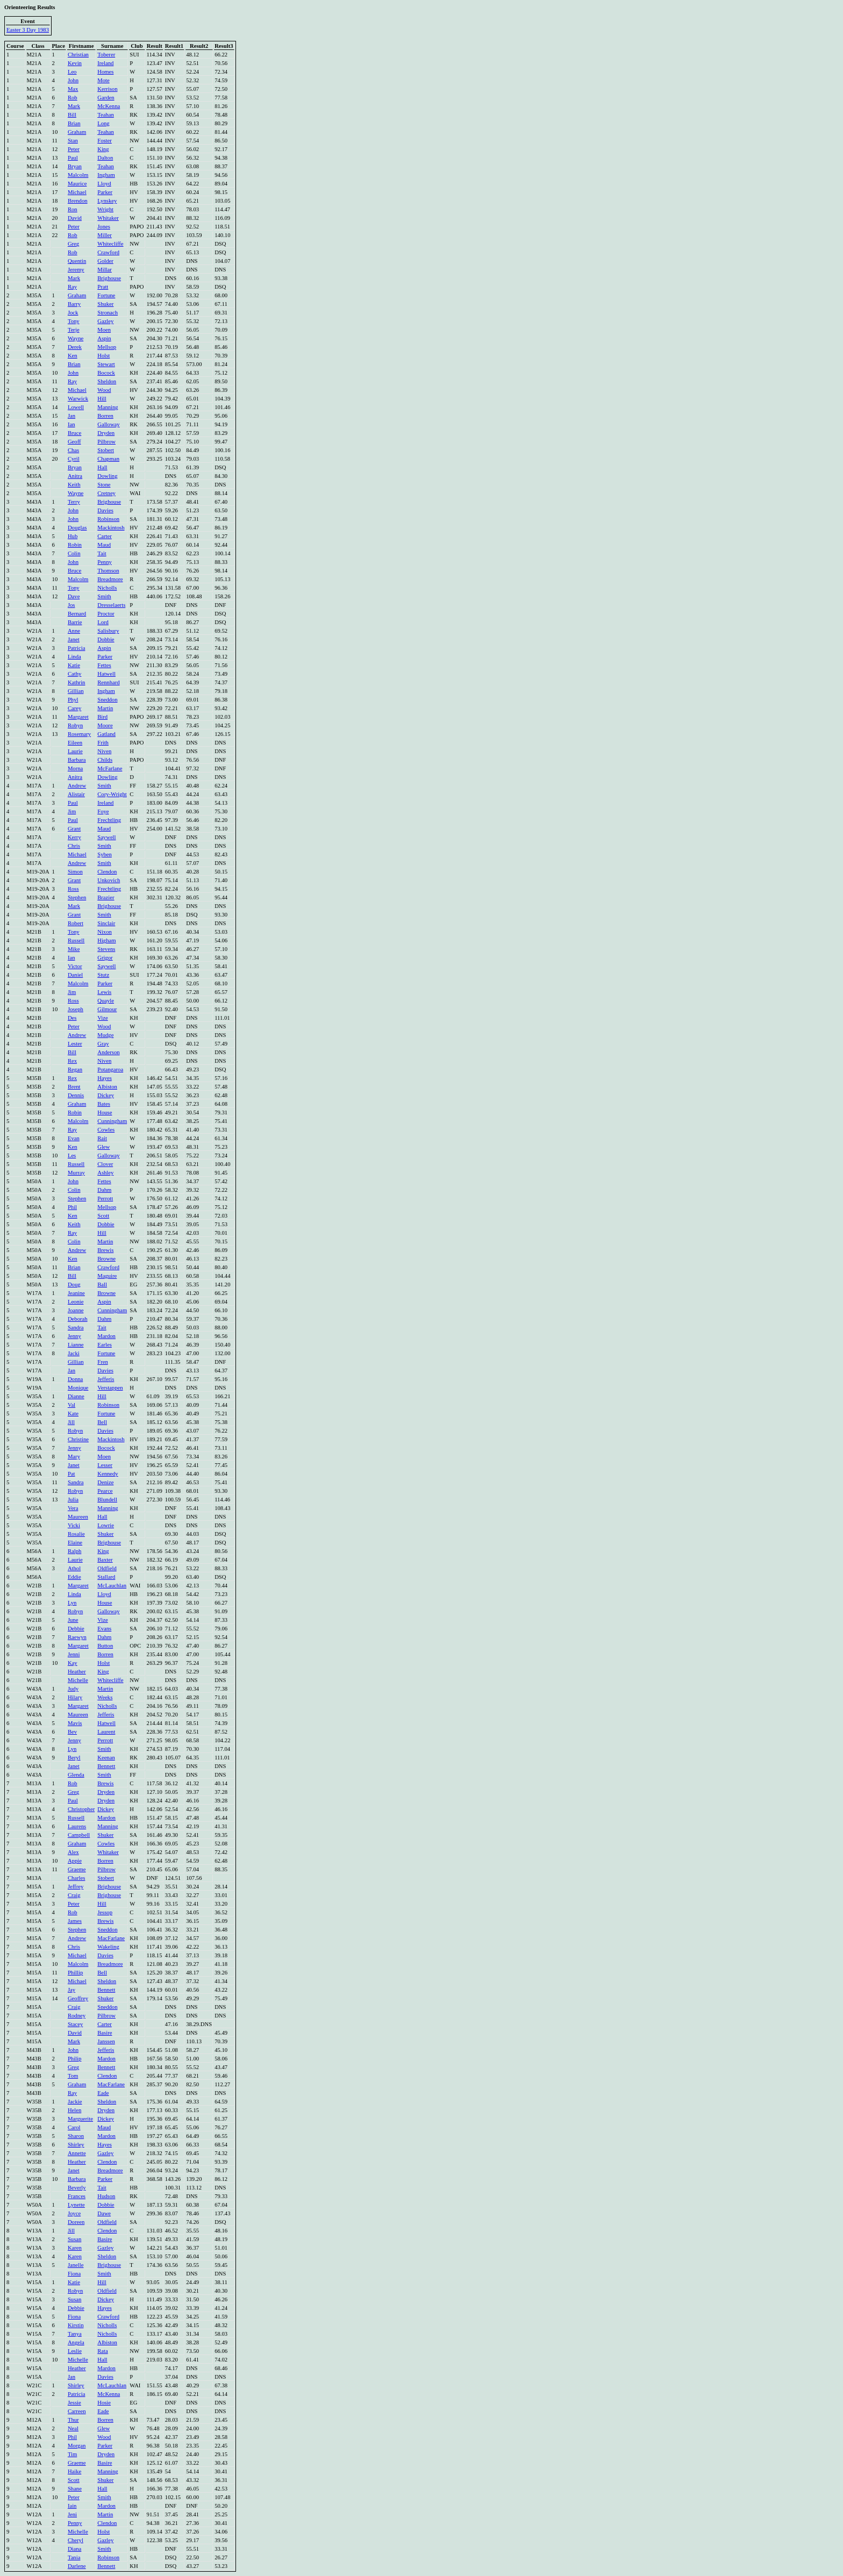 The height and width of the screenshot is (2576, 843). I want to click on Barry, so click(74, 304).